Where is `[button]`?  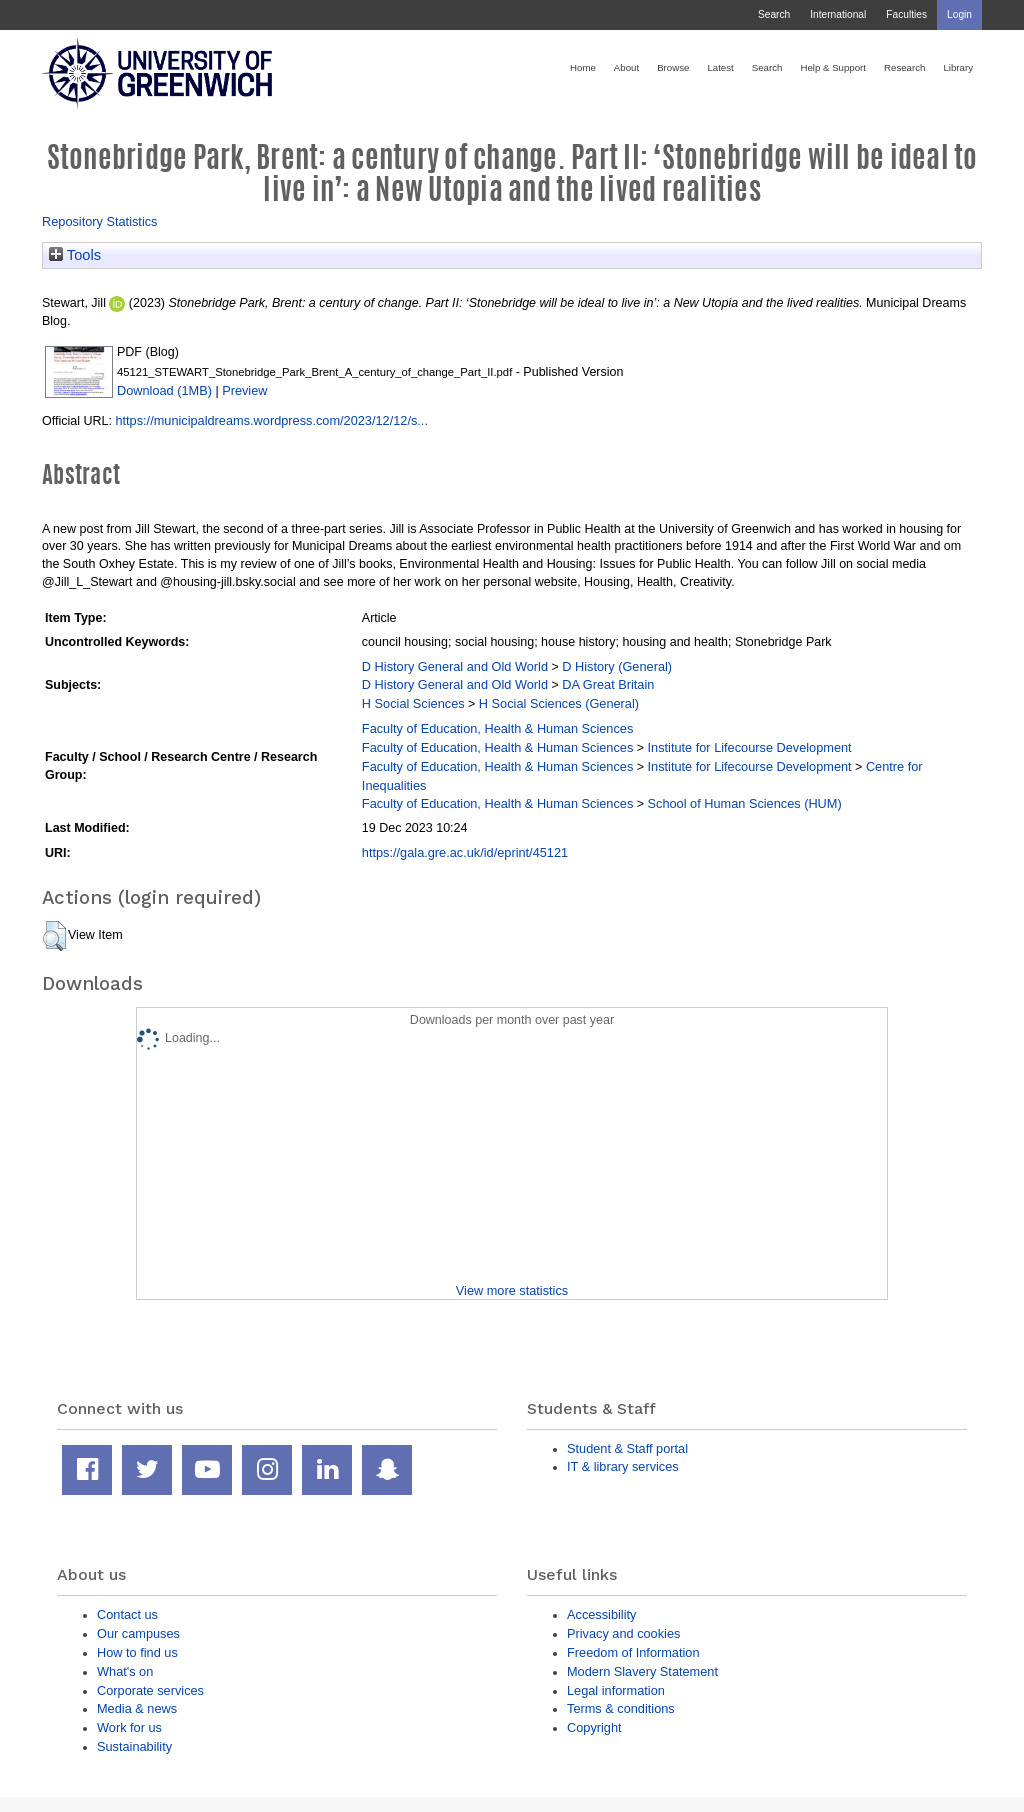
[button] is located at coordinates (54, 936).